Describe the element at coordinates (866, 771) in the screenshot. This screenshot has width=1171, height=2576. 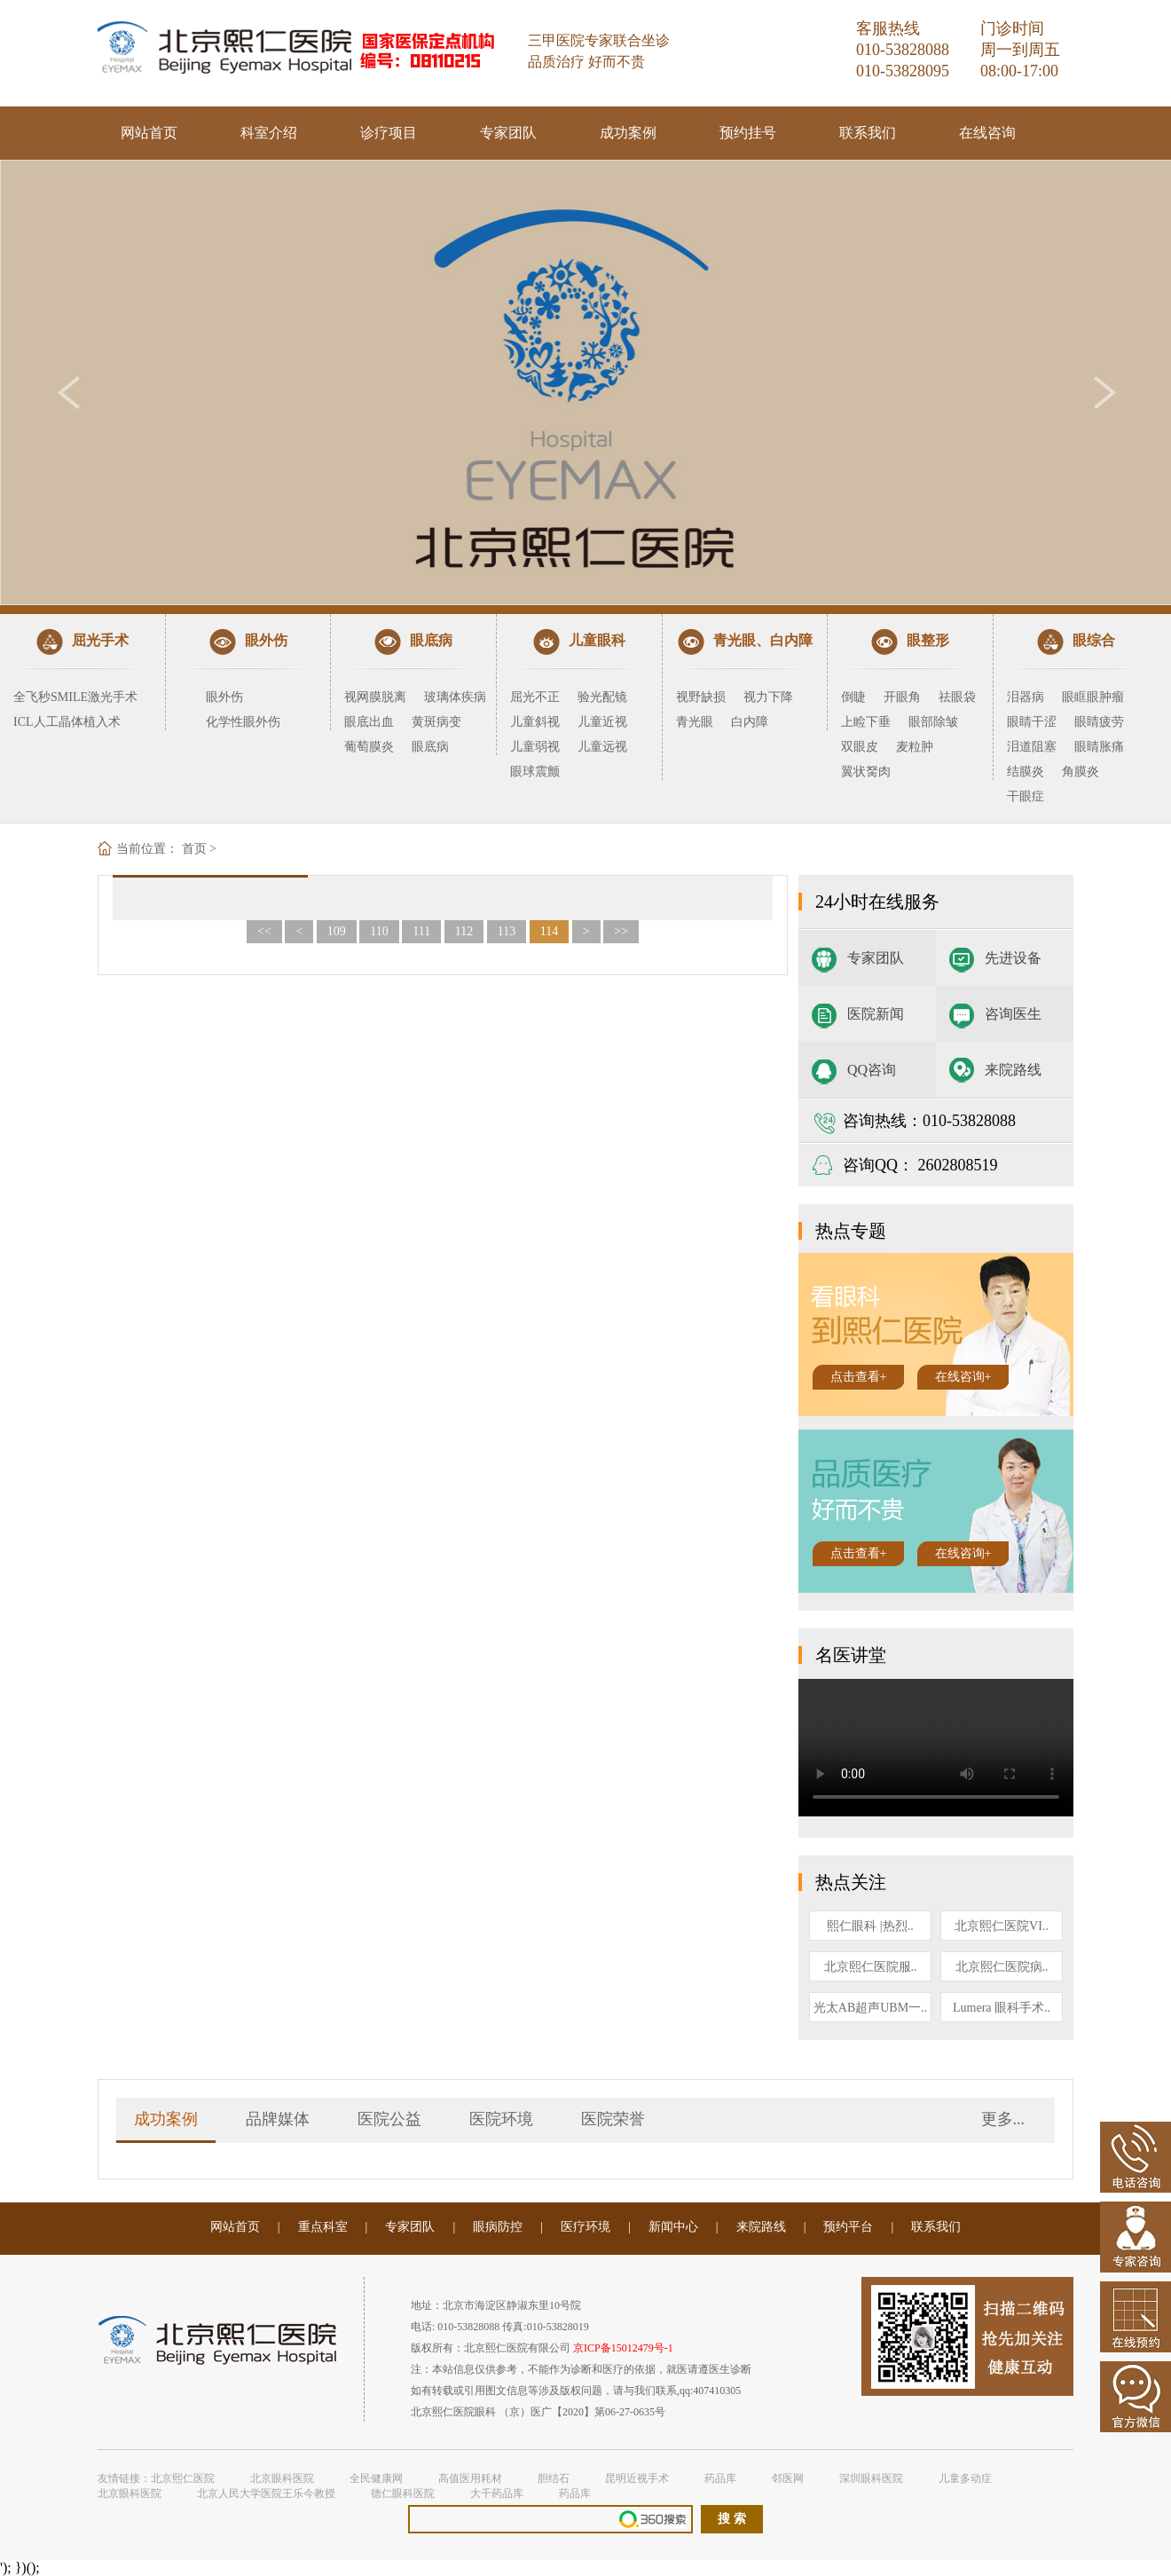
I see `翼状胬肉` at that location.